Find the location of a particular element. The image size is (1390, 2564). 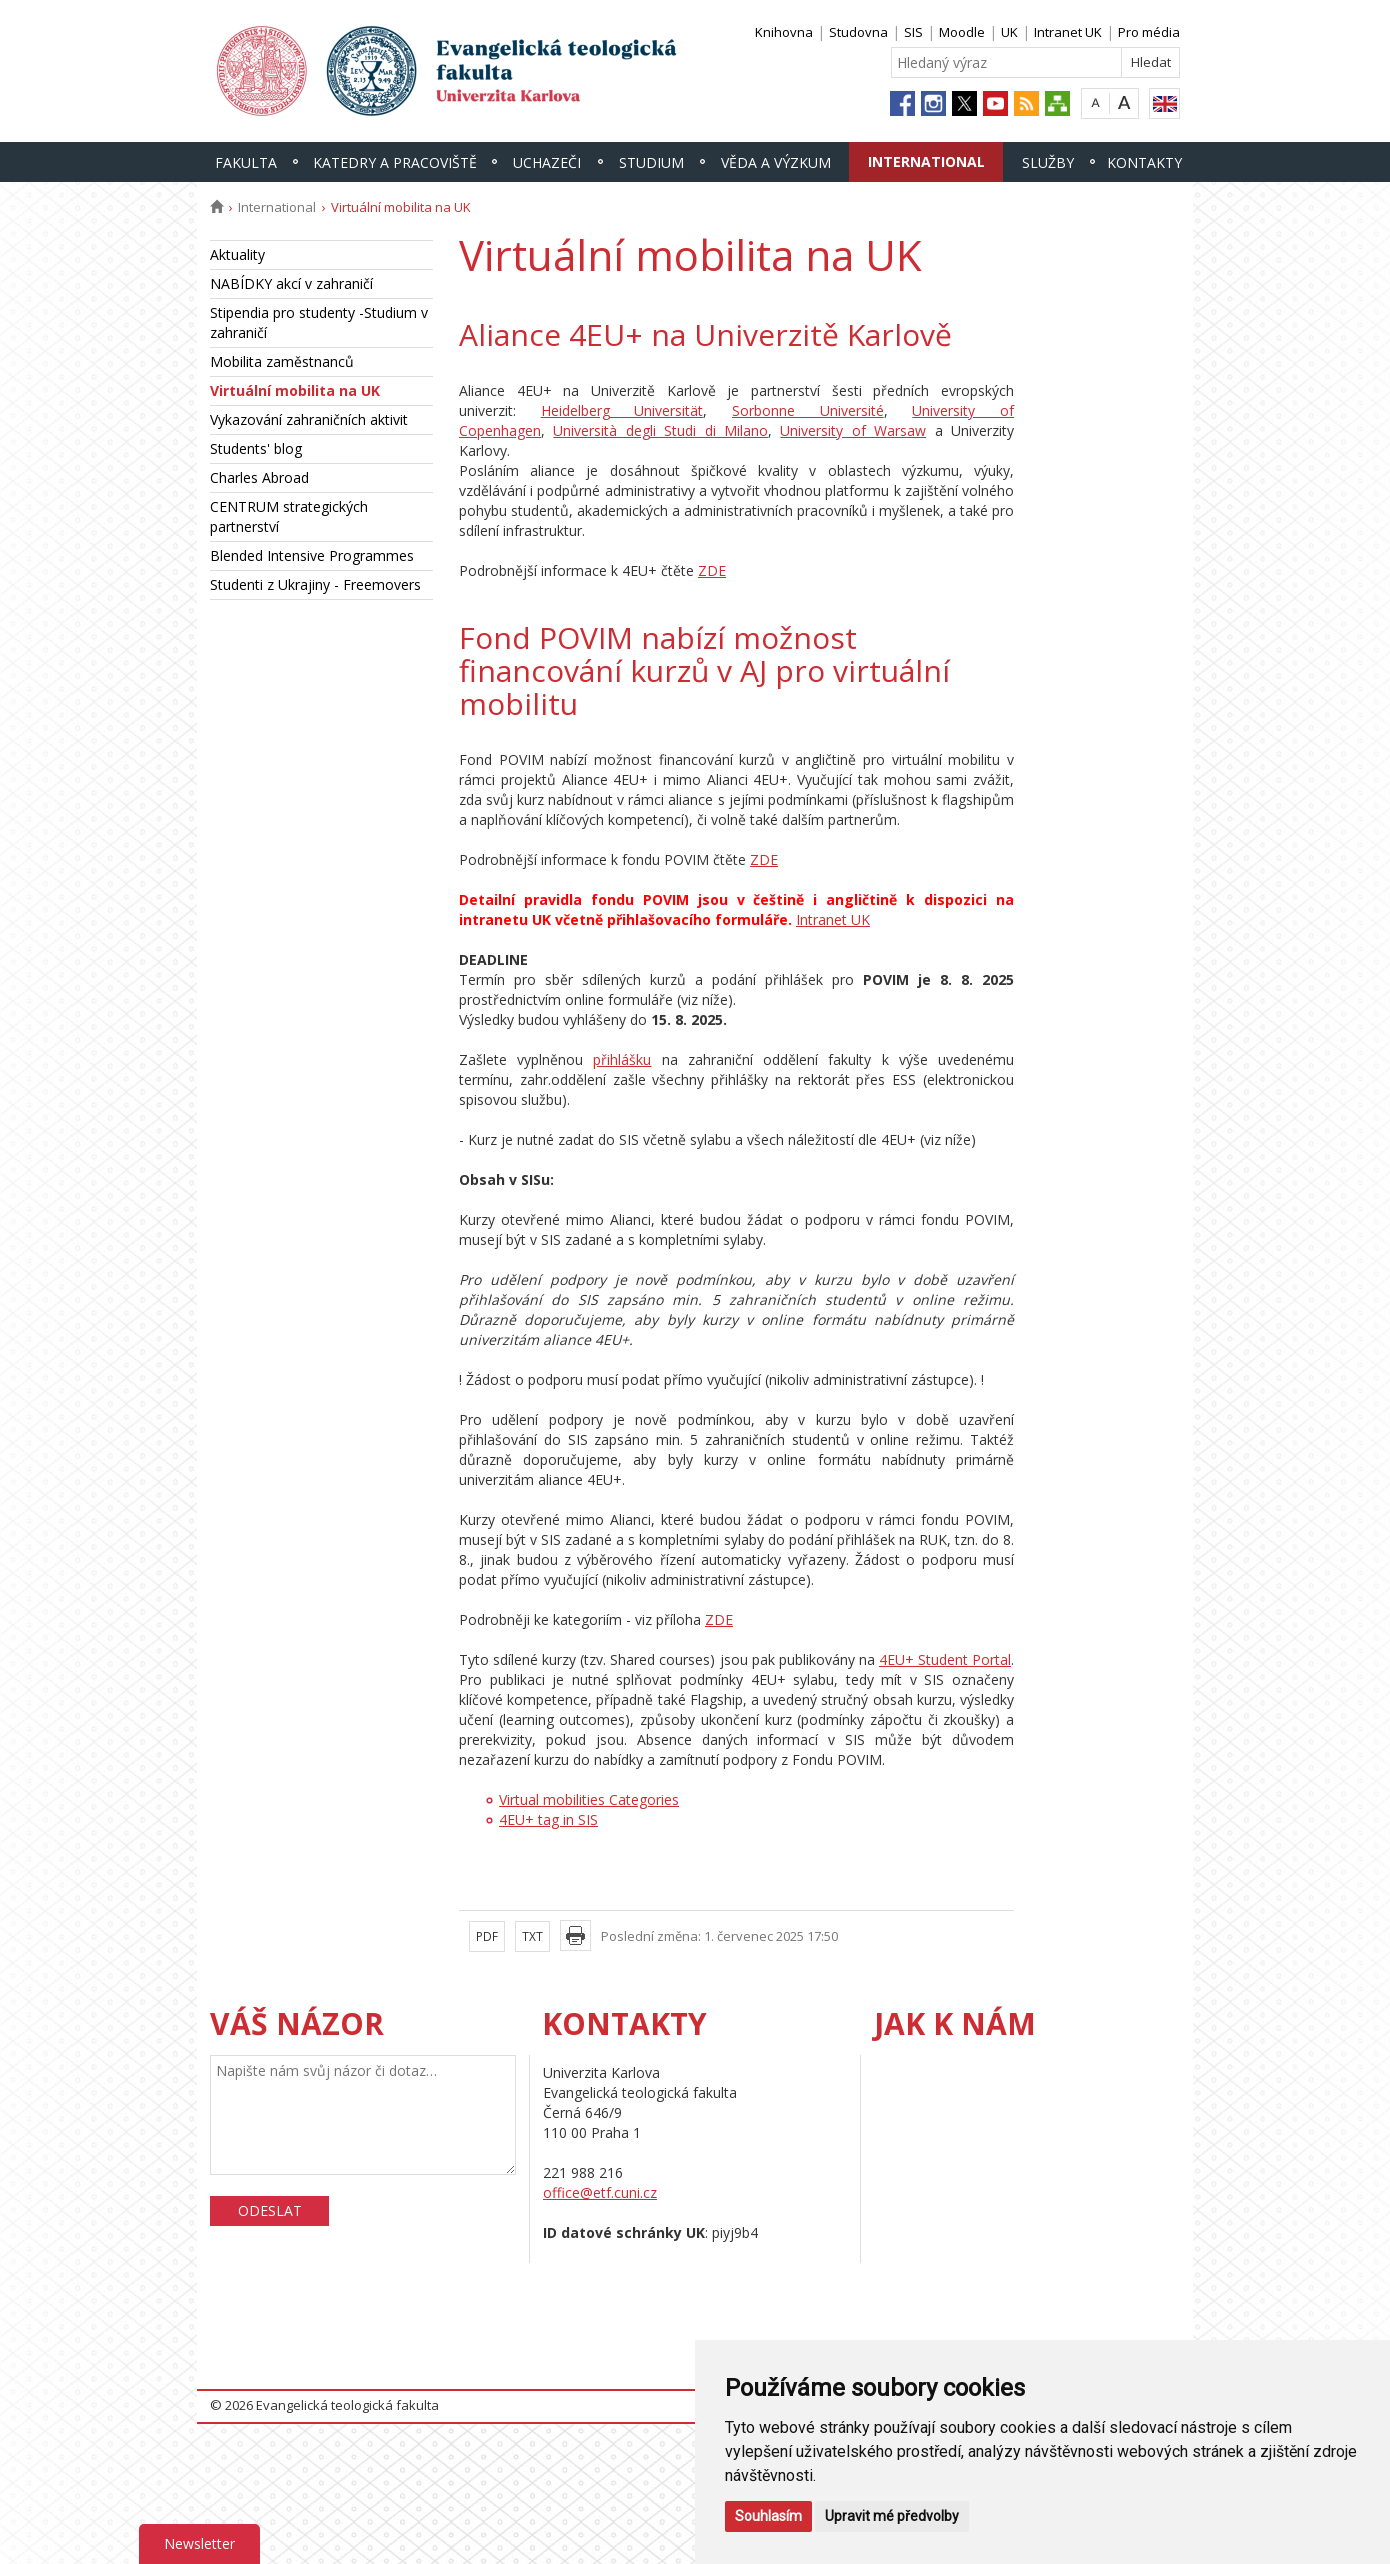

Studenti z Ukrajiny - Freemovers is located at coordinates (315, 584).